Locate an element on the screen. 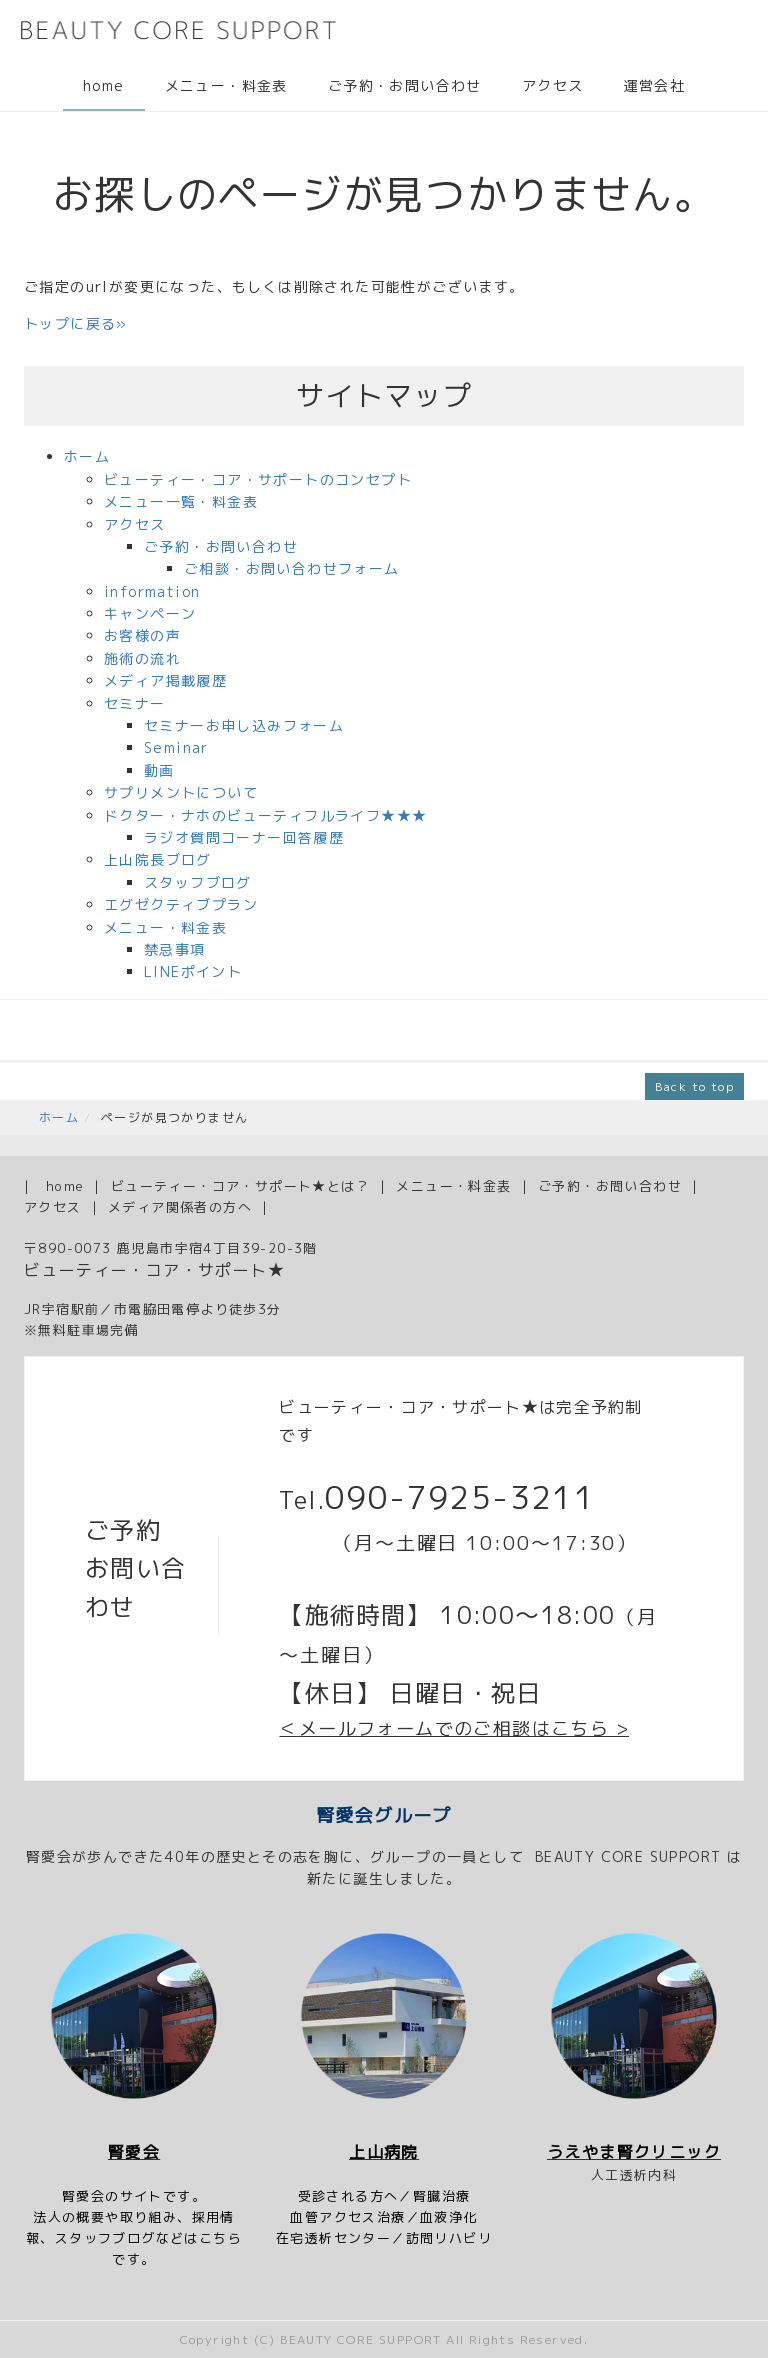  スタッフブログ is located at coordinates (198, 882).